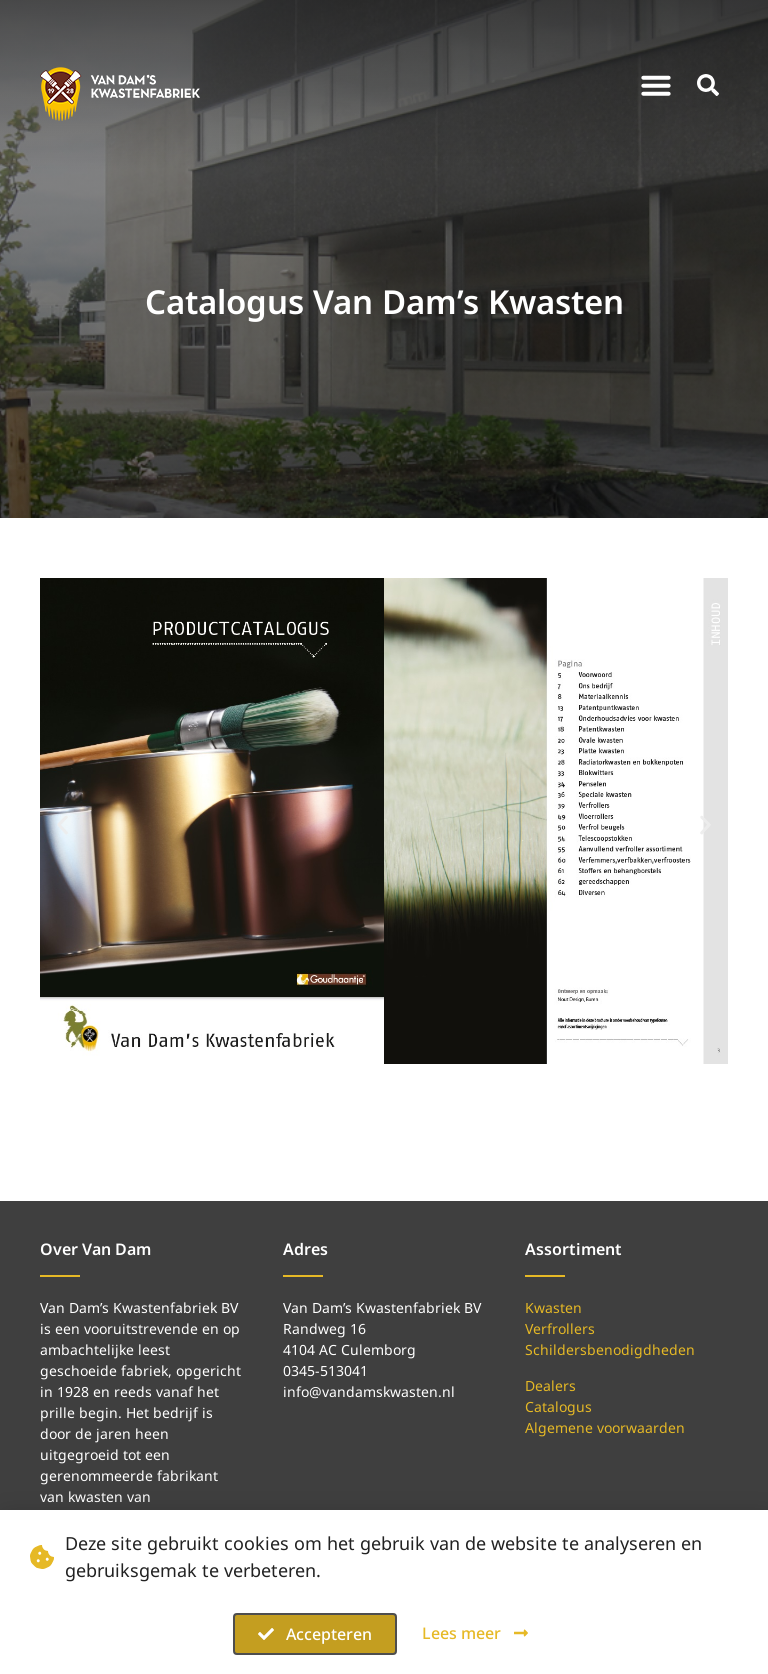  What do you see at coordinates (558, 1406) in the screenshot?
I see `Catalogus` at bounding box center [558, 1406].